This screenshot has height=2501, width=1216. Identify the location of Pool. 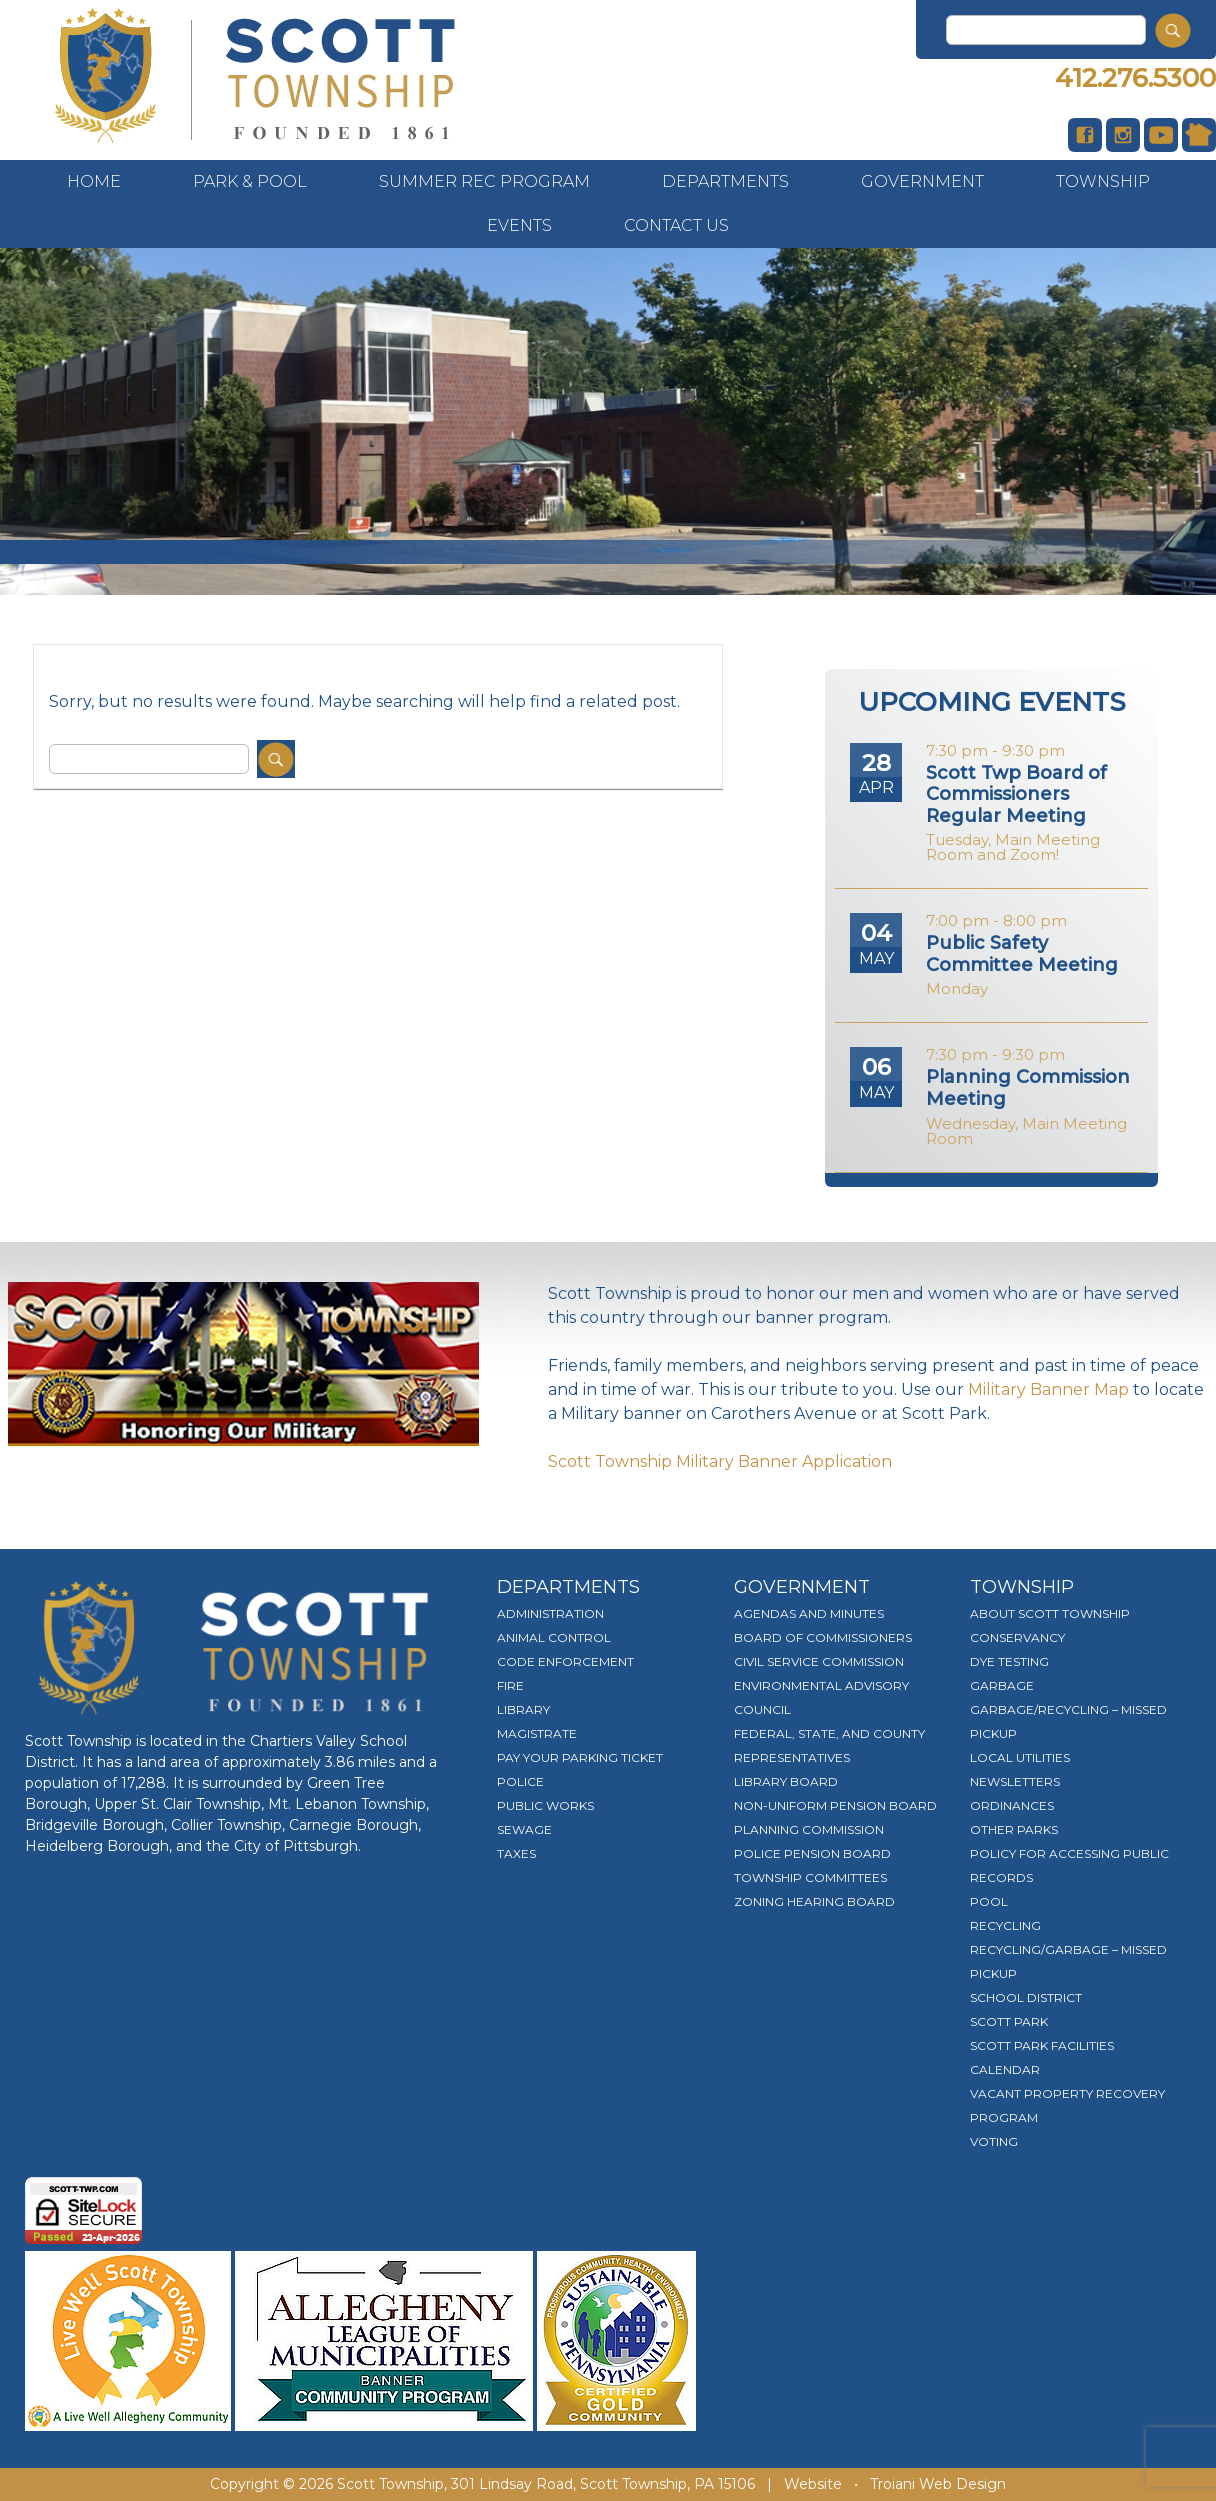
(989, 1901).